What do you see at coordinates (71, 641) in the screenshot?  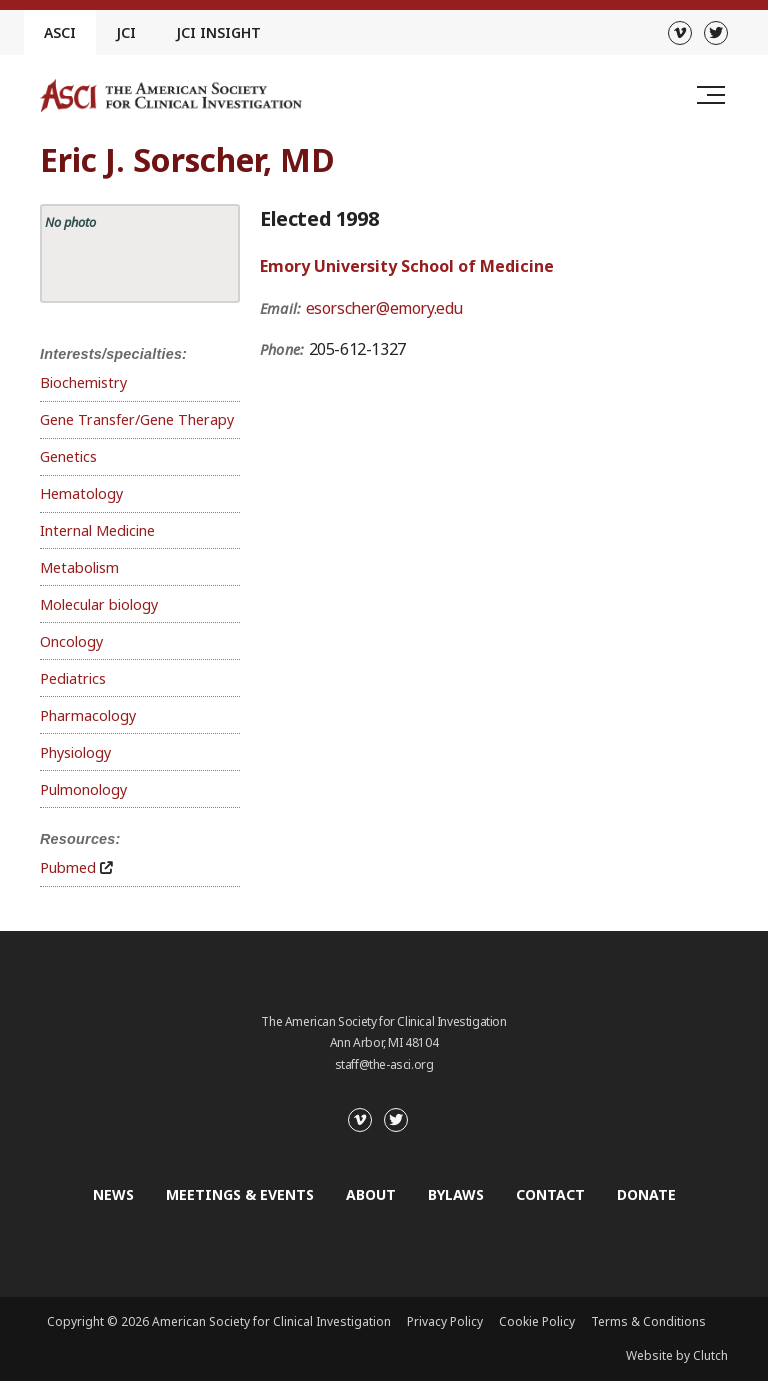 I see `Oncology` at bounding box center [71, 641].